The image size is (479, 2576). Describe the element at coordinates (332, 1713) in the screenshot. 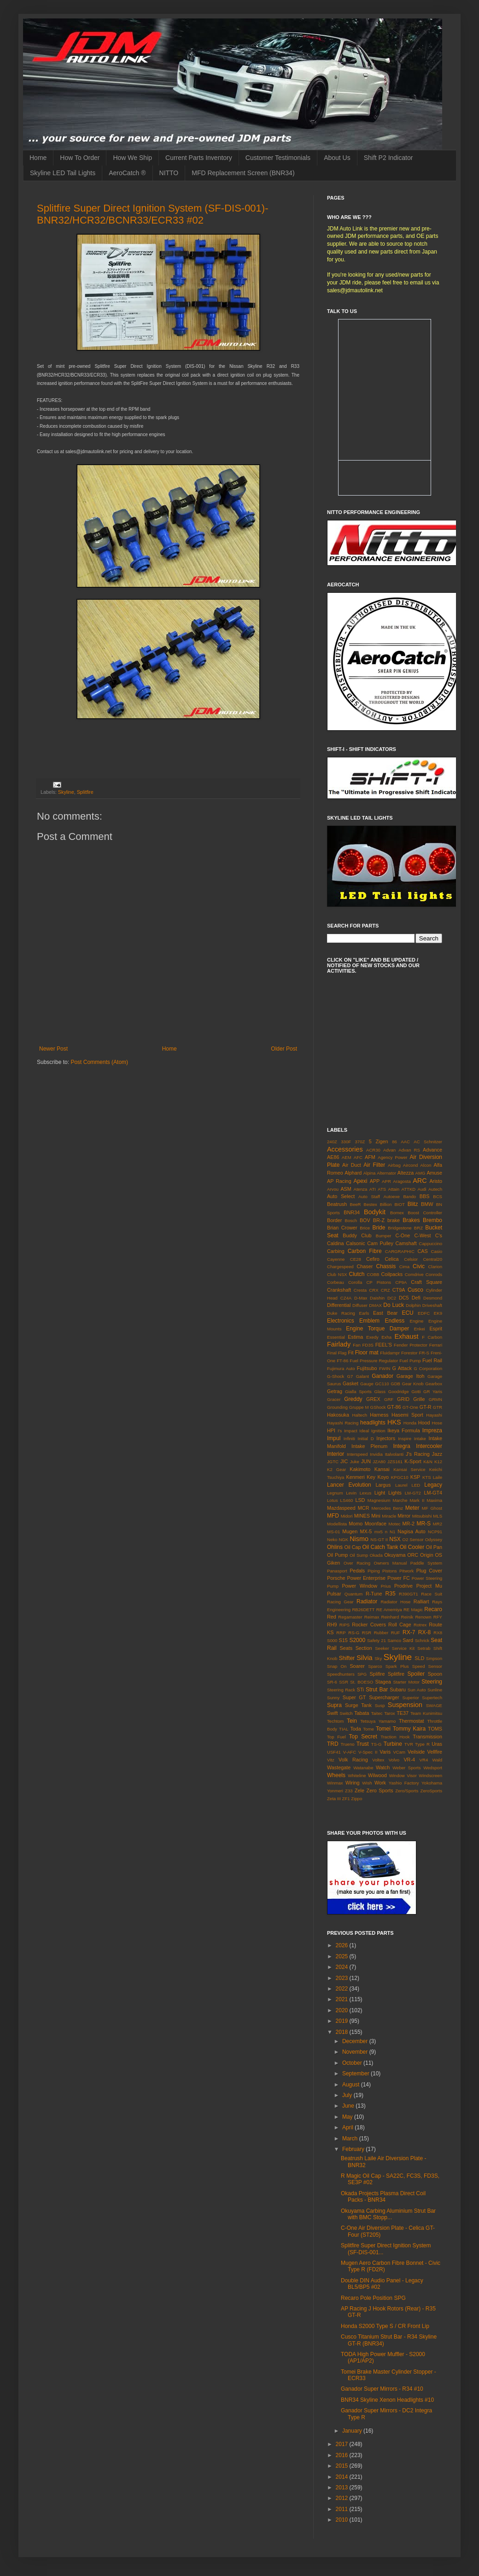

I see `Swift` at that location.